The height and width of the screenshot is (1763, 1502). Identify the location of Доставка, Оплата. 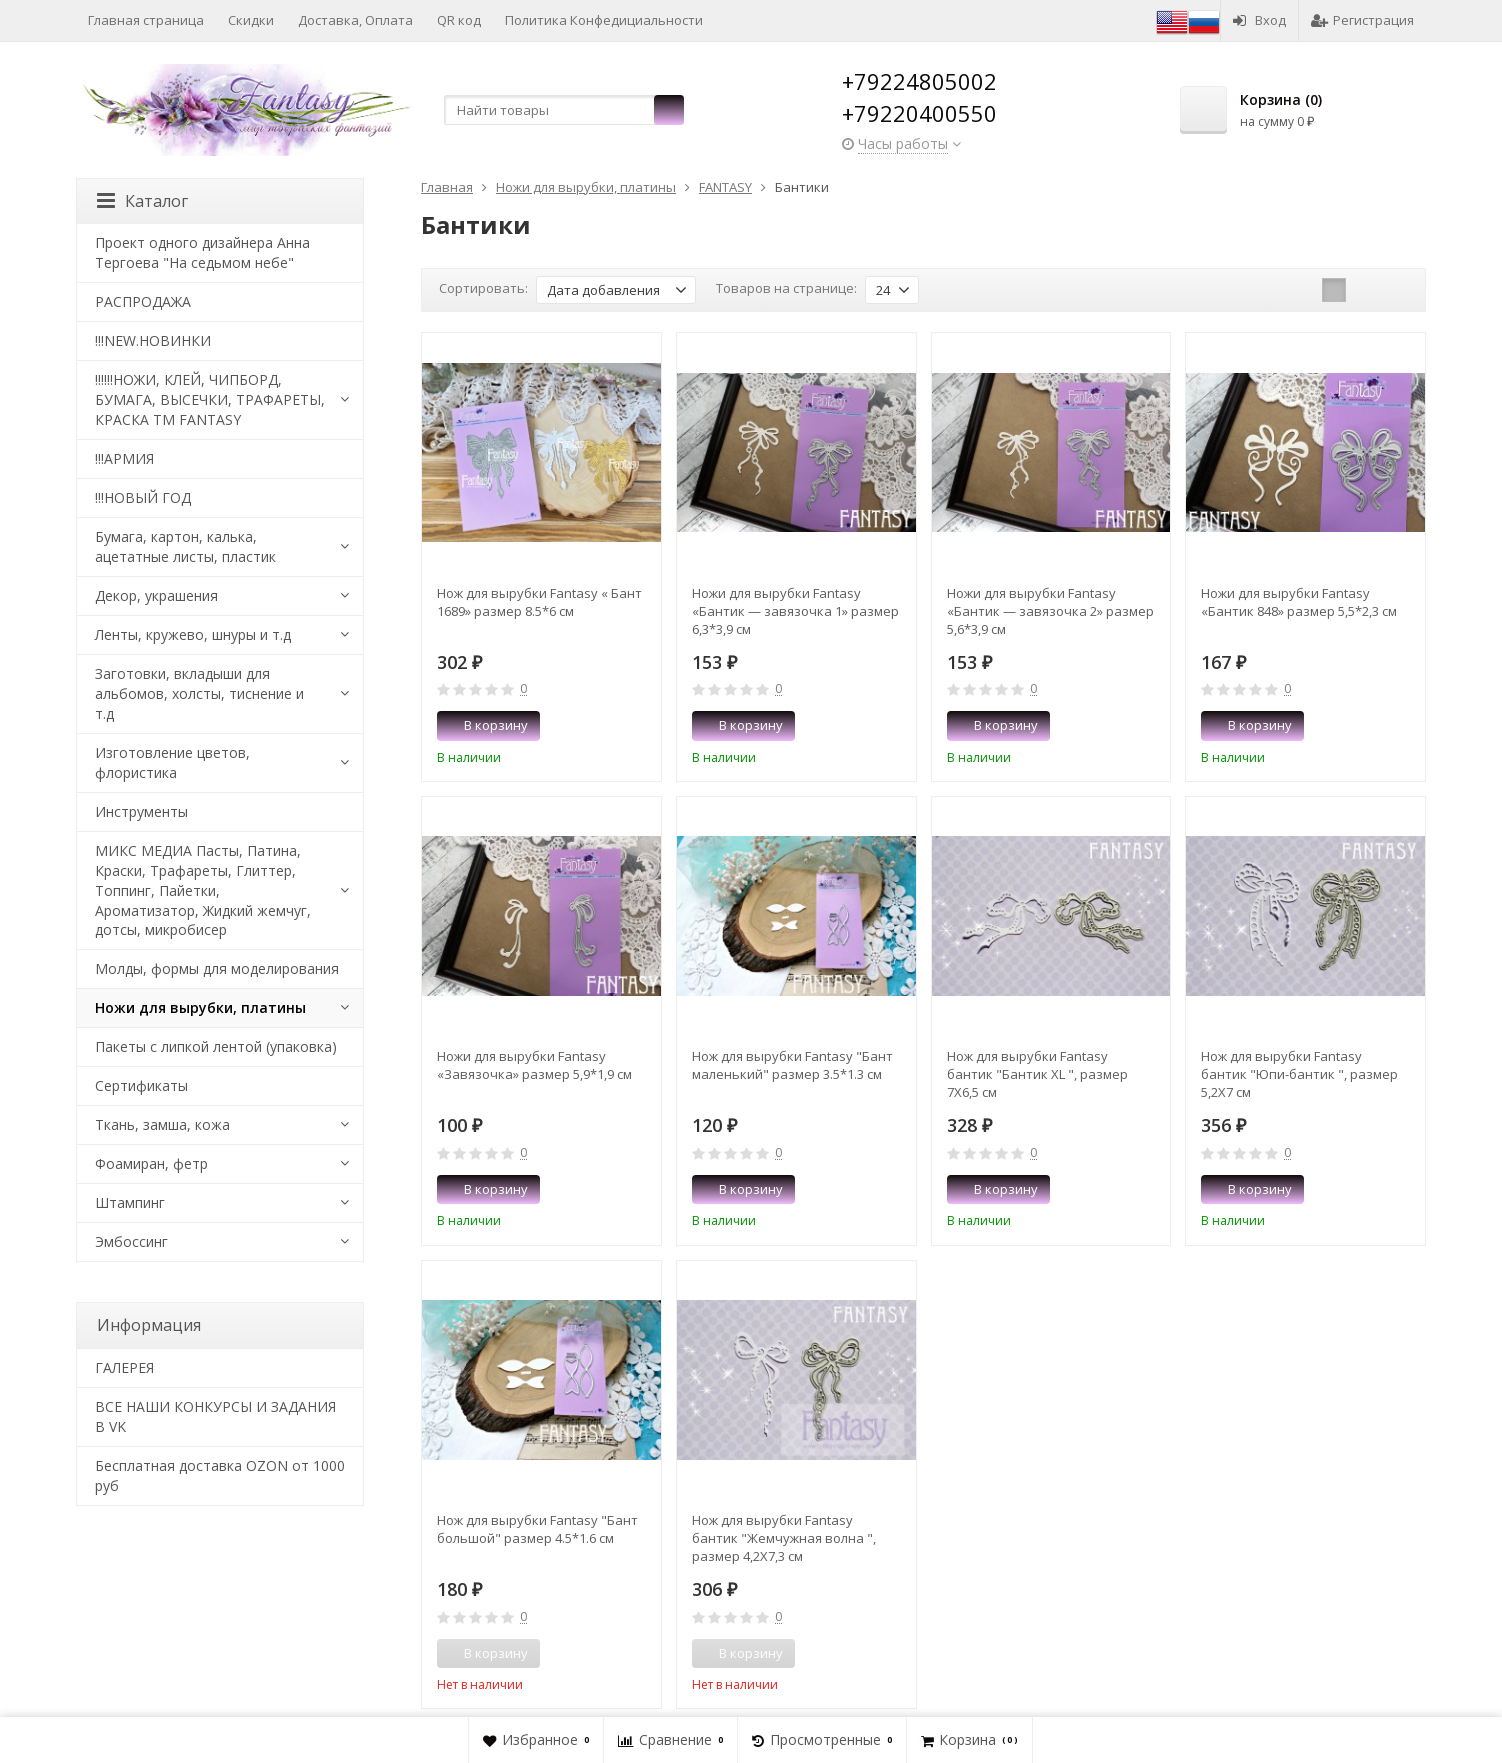
(355, 20).